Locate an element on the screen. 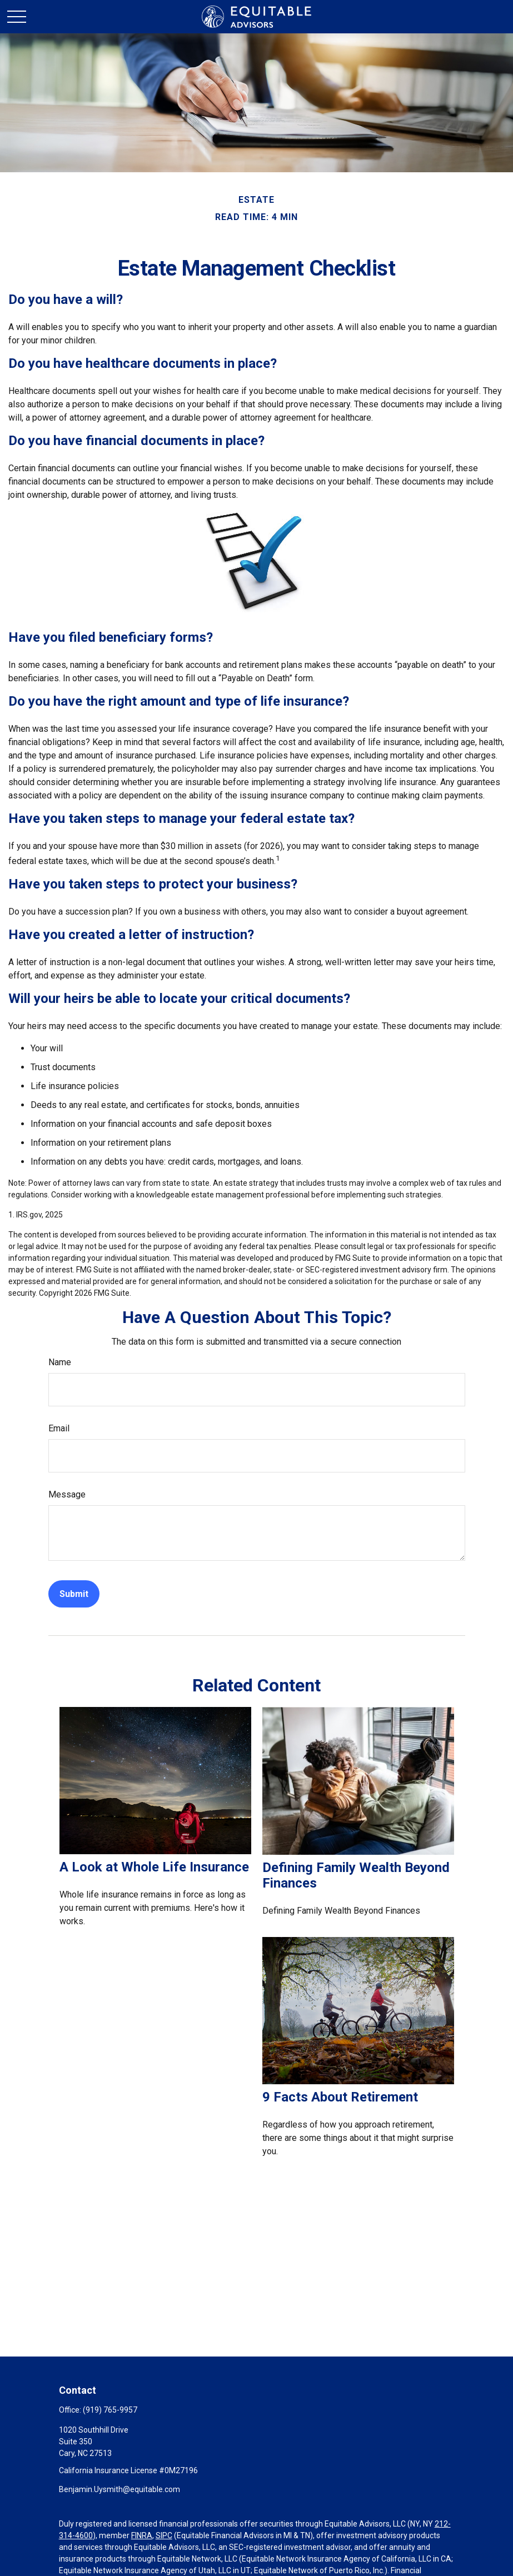 This screenshot has width=513, height=2576. Message is located at coordinates (67, 1494).